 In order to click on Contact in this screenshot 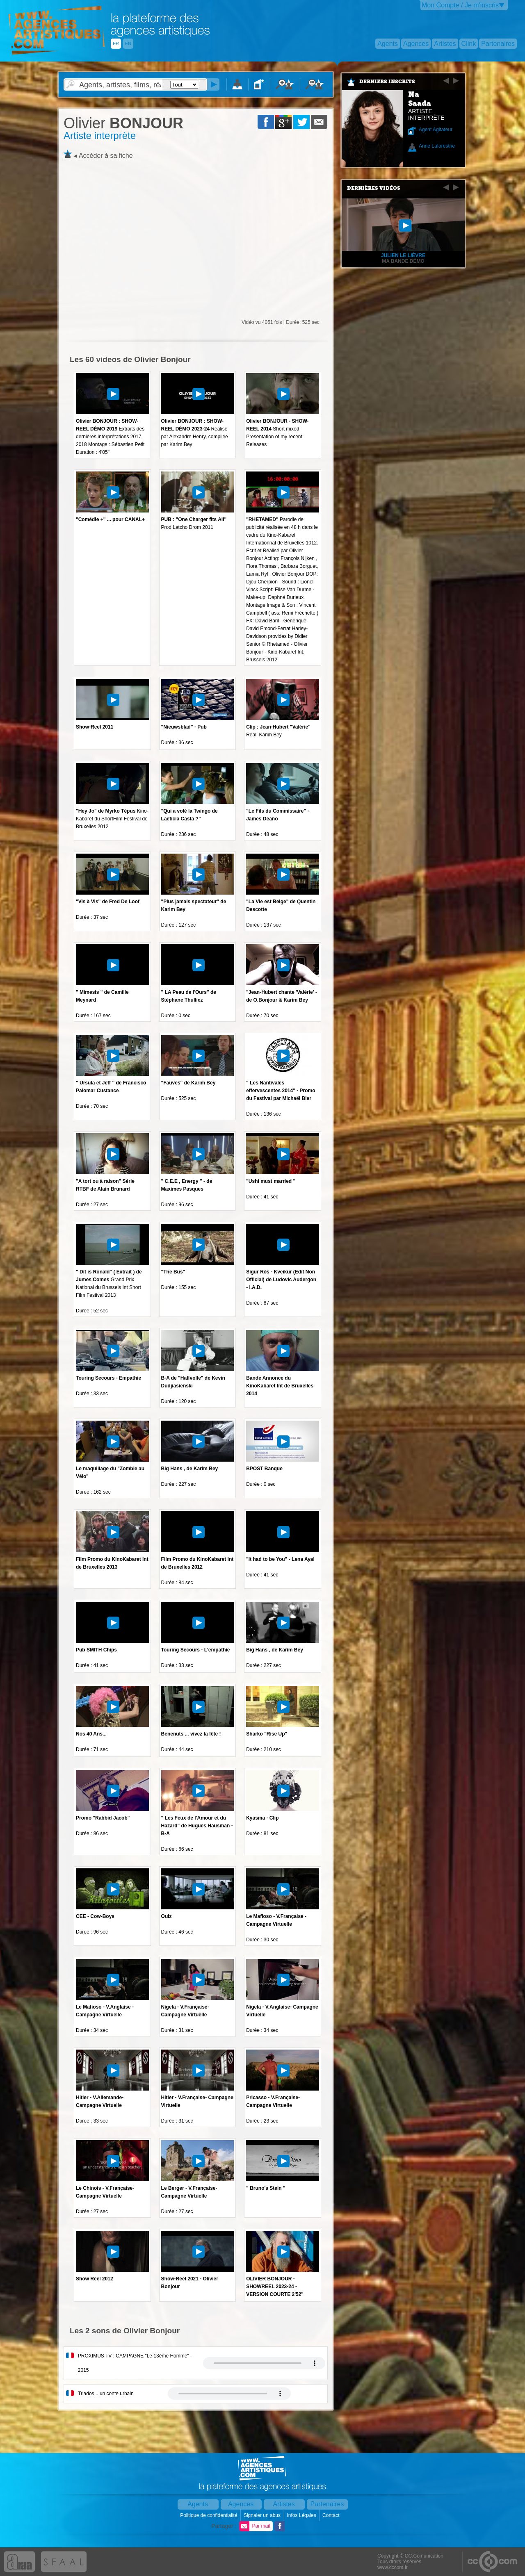, I will do `click(331, 2515)`.